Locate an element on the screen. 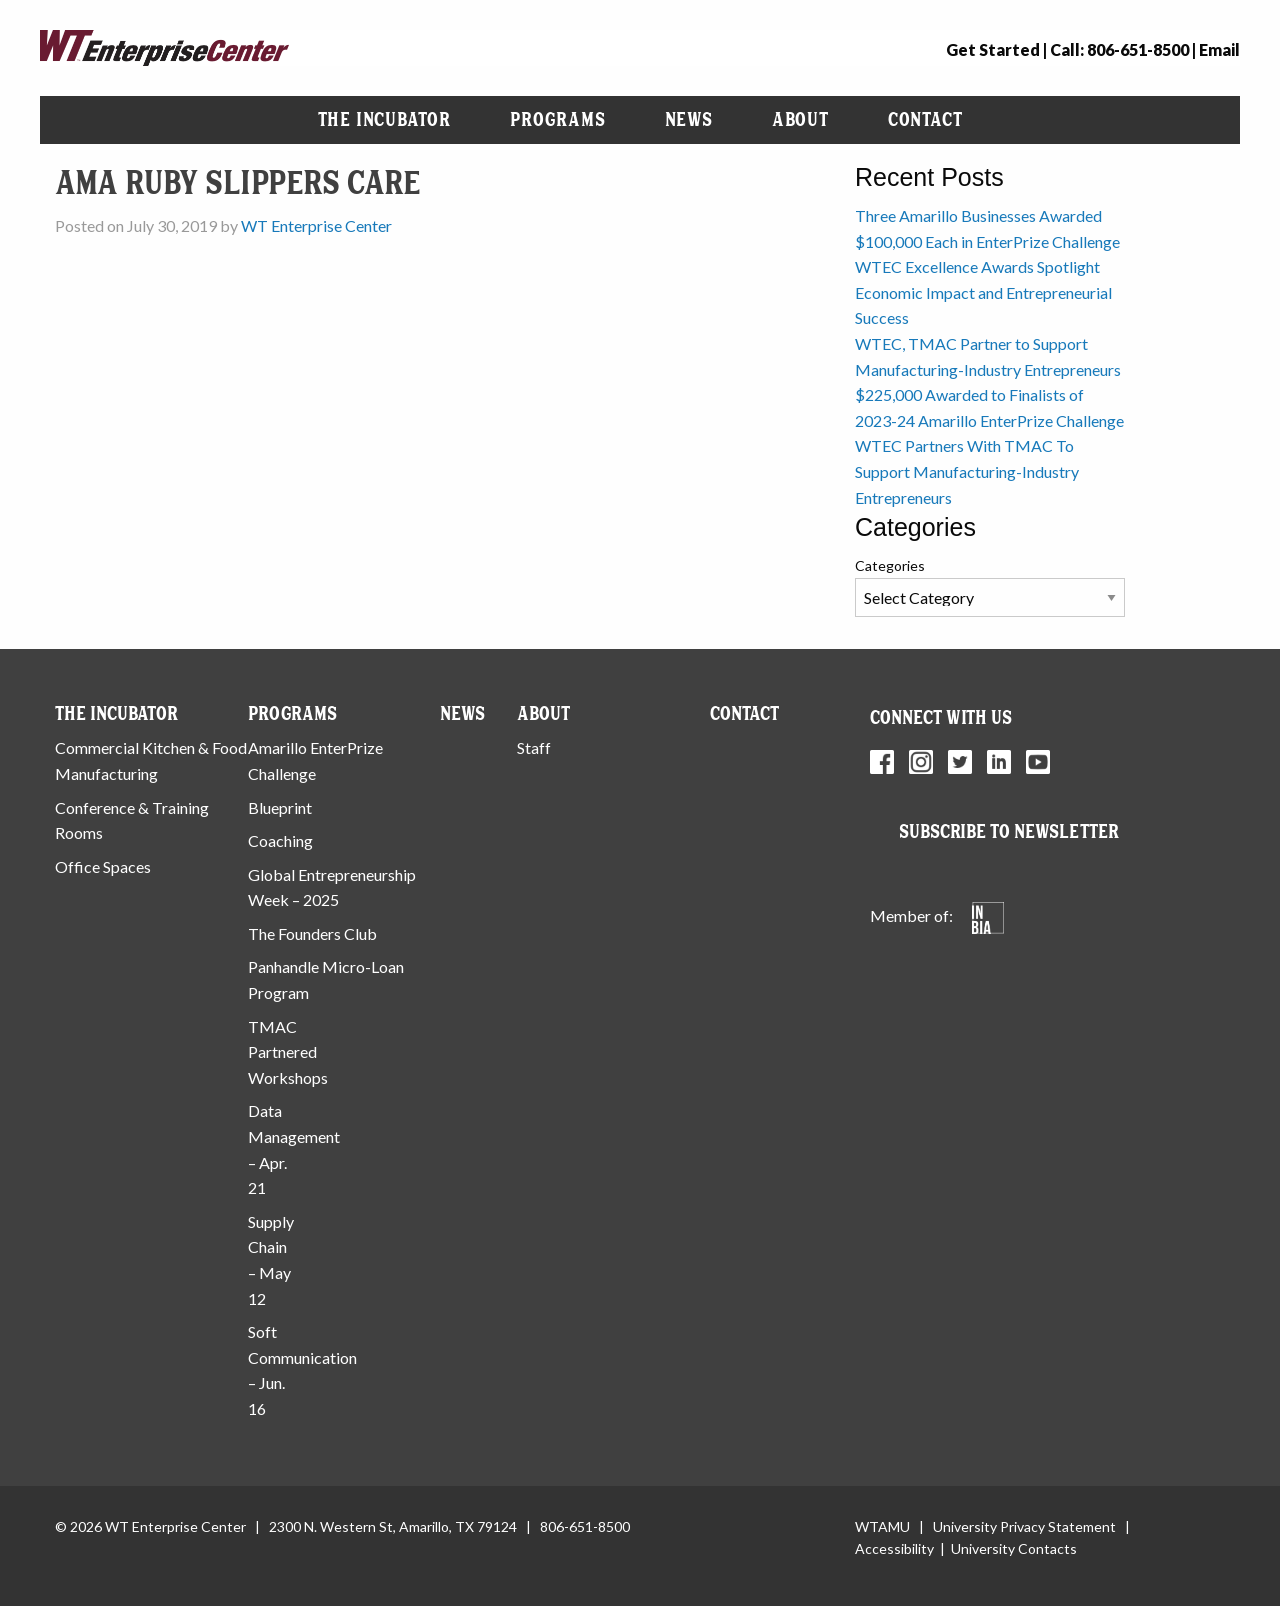  Blueprint is located at coordinates (280, 807).